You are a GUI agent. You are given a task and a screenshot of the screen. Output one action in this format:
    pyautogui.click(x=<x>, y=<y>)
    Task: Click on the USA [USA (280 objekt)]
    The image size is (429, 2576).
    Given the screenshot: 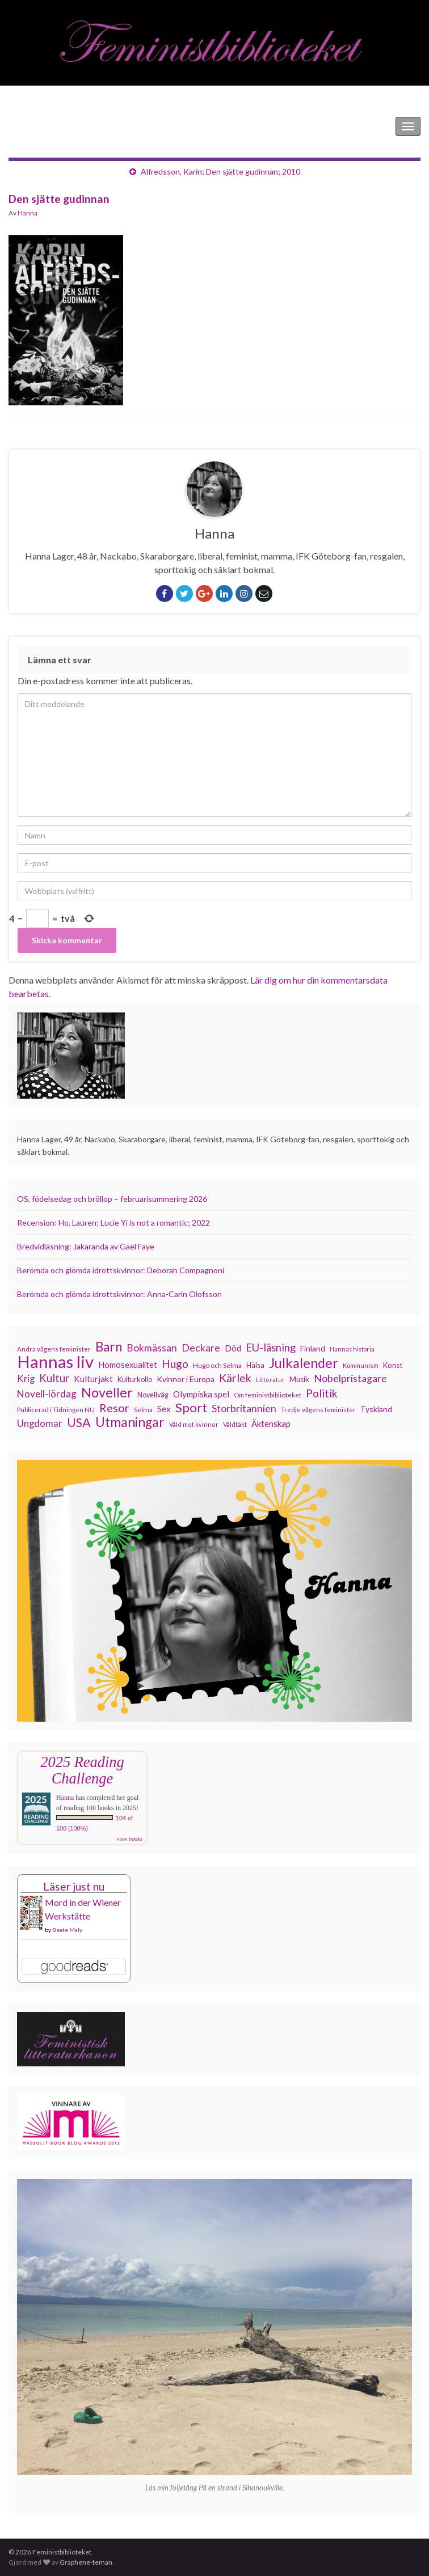 What is the action you would take?
    pyautogui.click(x=79, y=1422)
    